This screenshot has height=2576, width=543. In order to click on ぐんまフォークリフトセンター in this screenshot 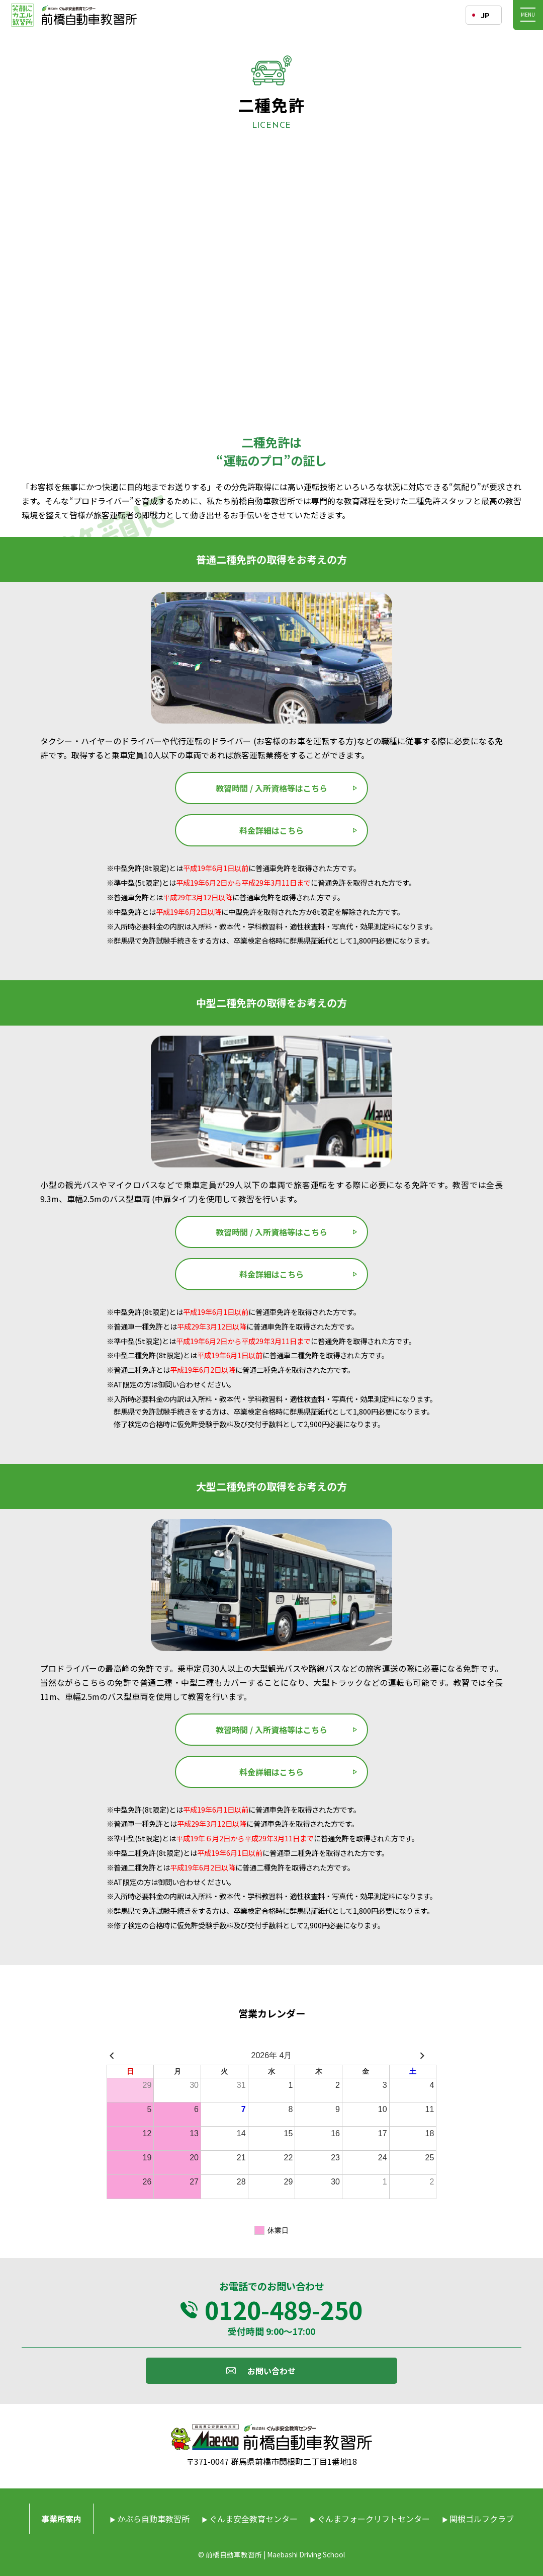, I will do `click(373, 2519)`.